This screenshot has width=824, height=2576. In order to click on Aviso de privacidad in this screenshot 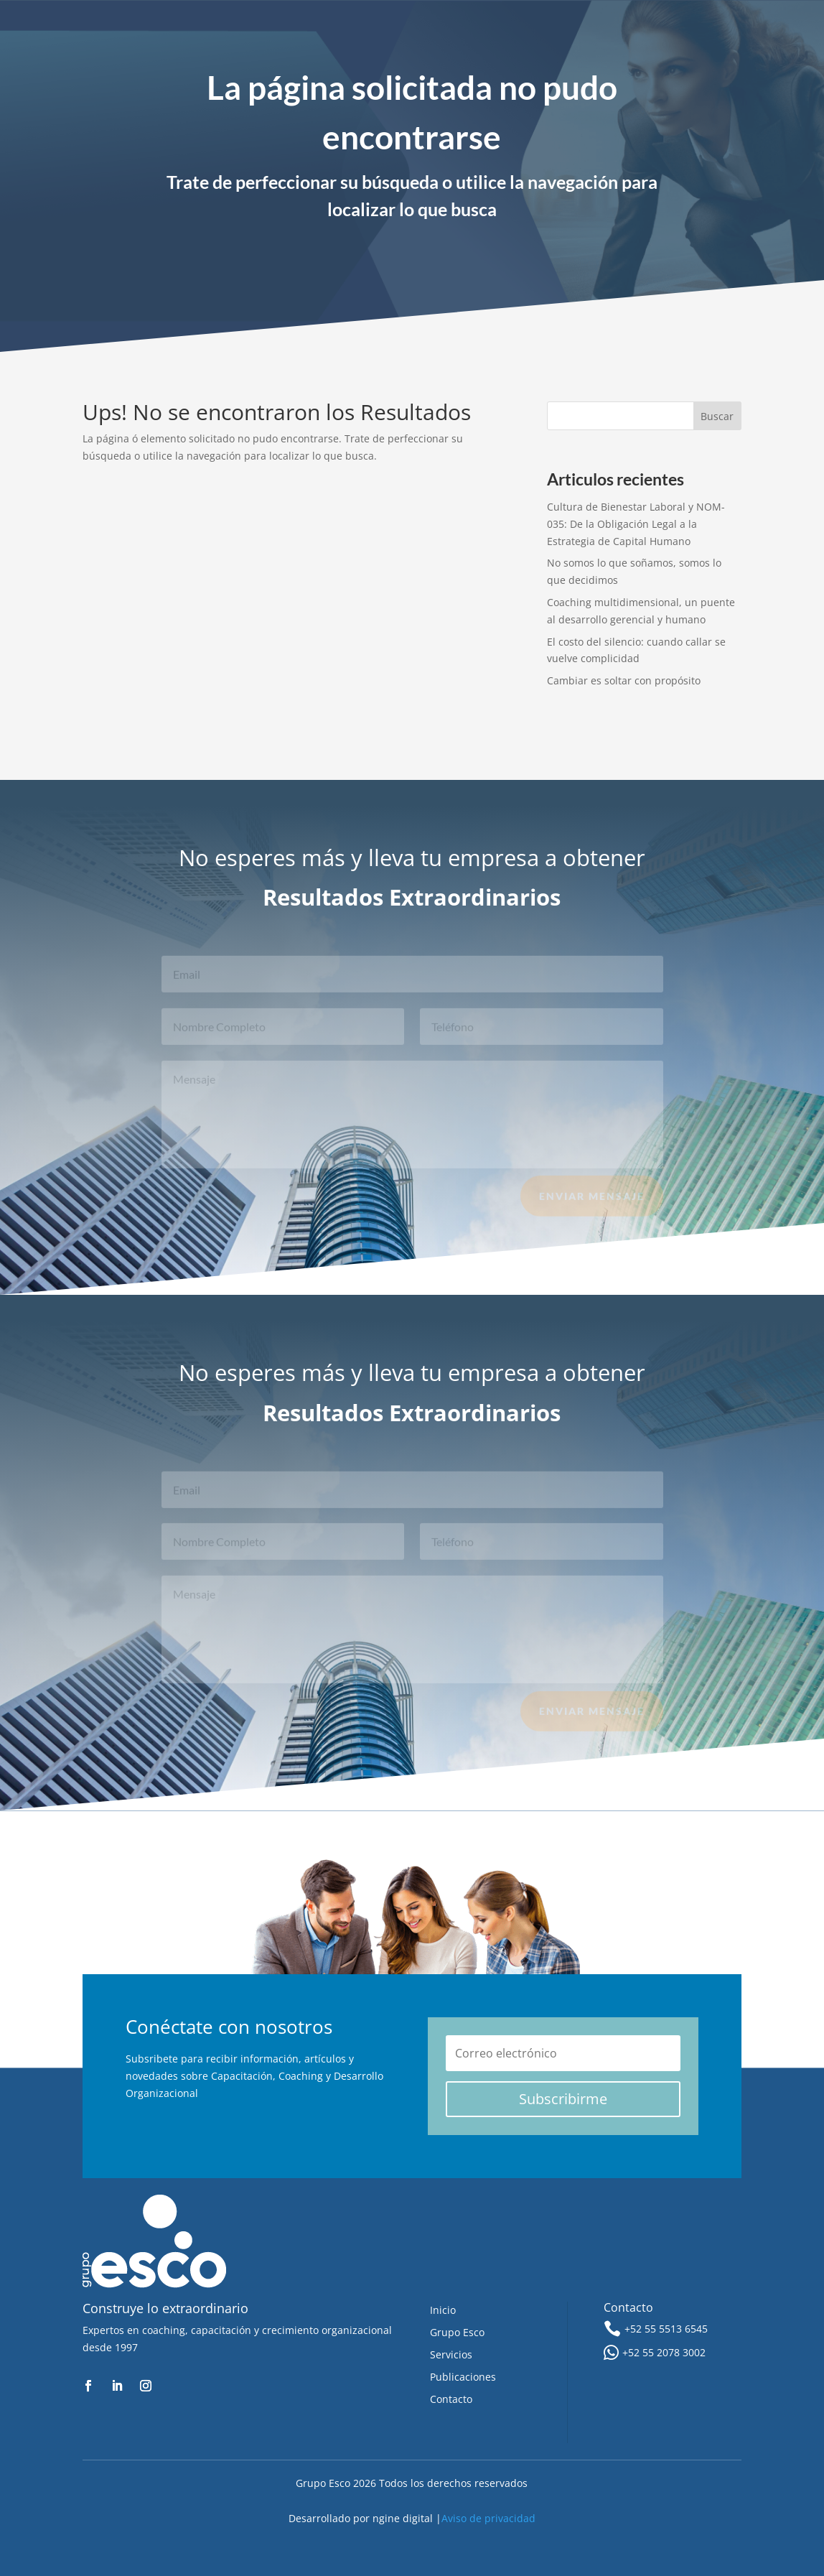, I will do `click(488, 2518)`.